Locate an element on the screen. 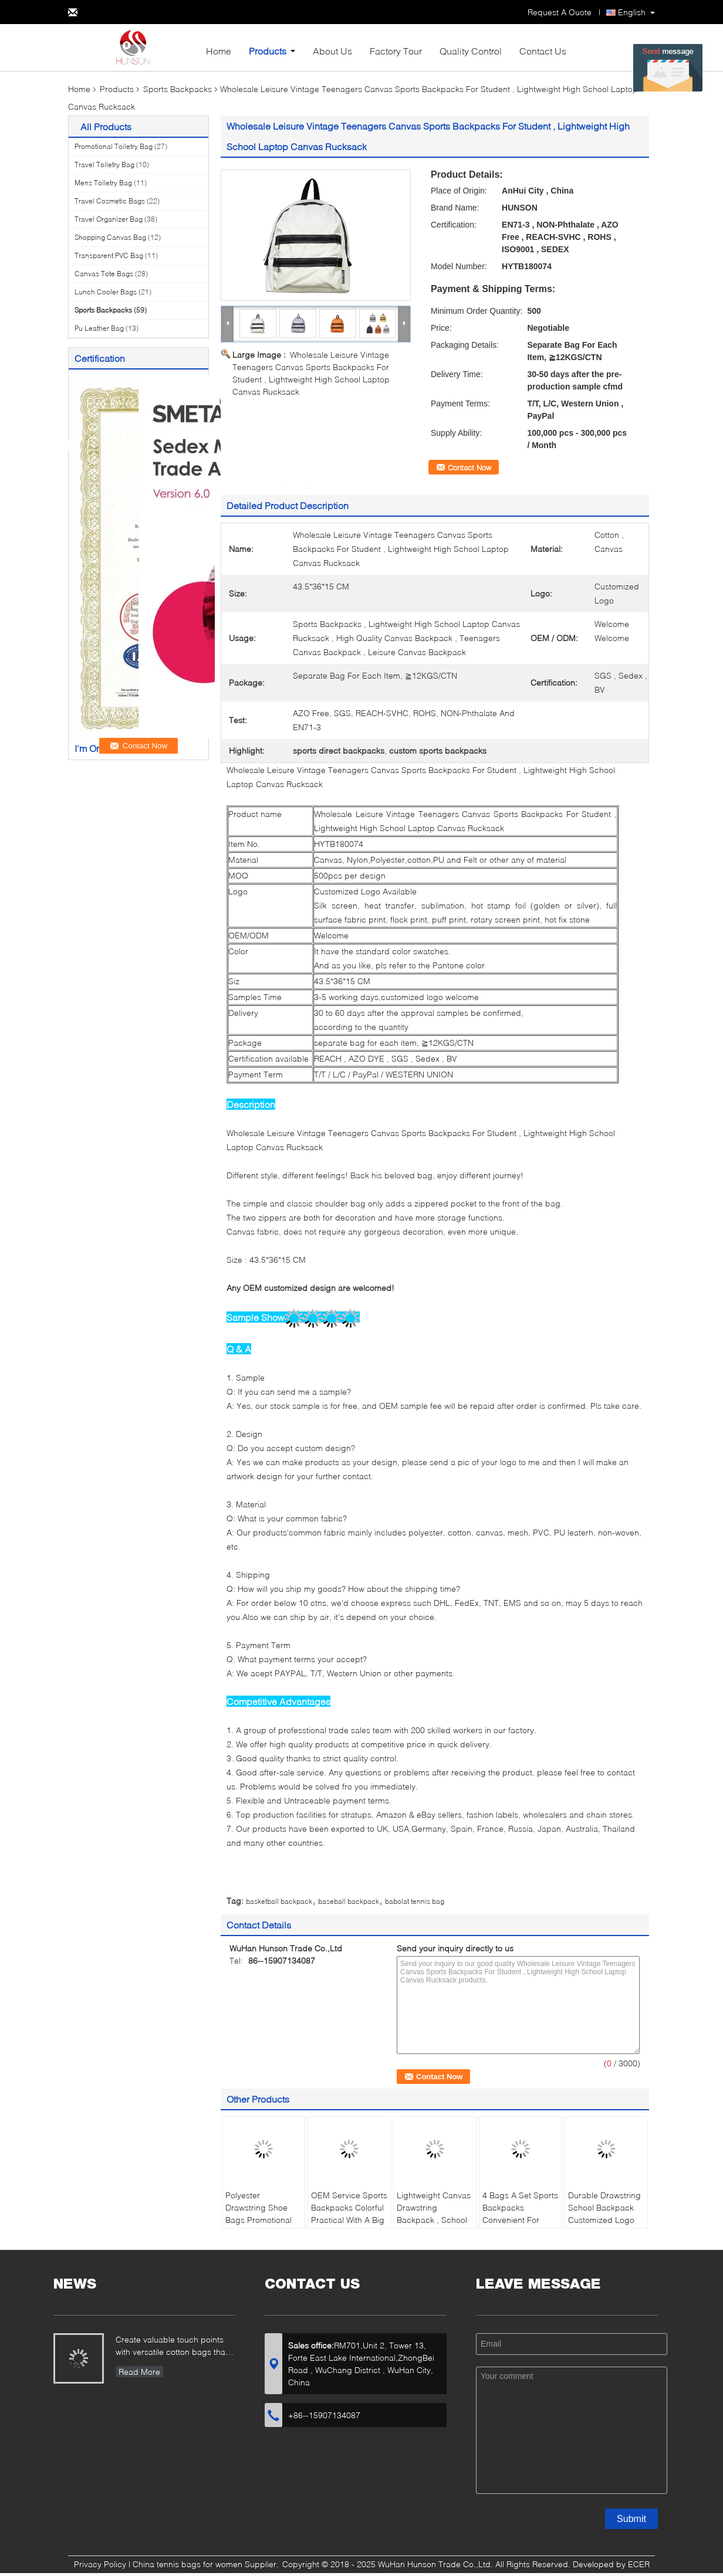  Promotional Toiletry Bag is located at coordinates (114, 146).